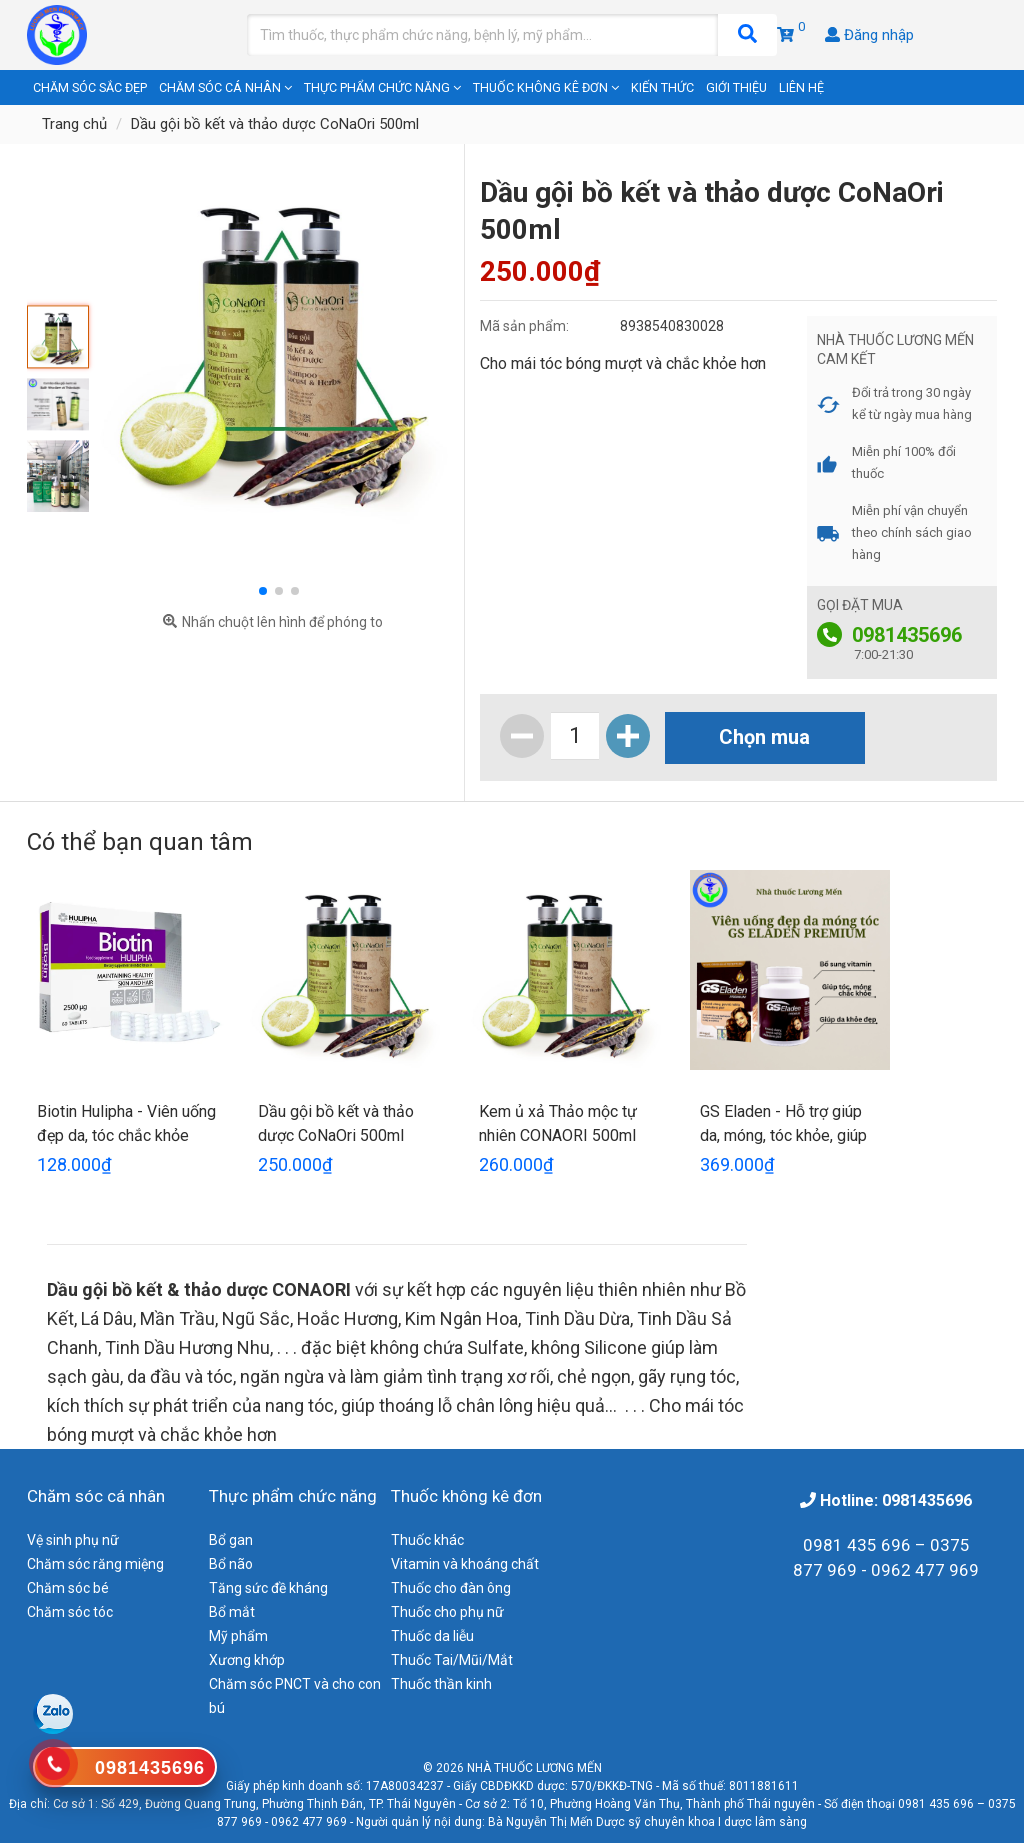 Image resolution: width=1024 pixels, height=1843 pixels. Describe the element at coordinates (801, 87) in the screenshot. I see `Liên hệ` at that location.